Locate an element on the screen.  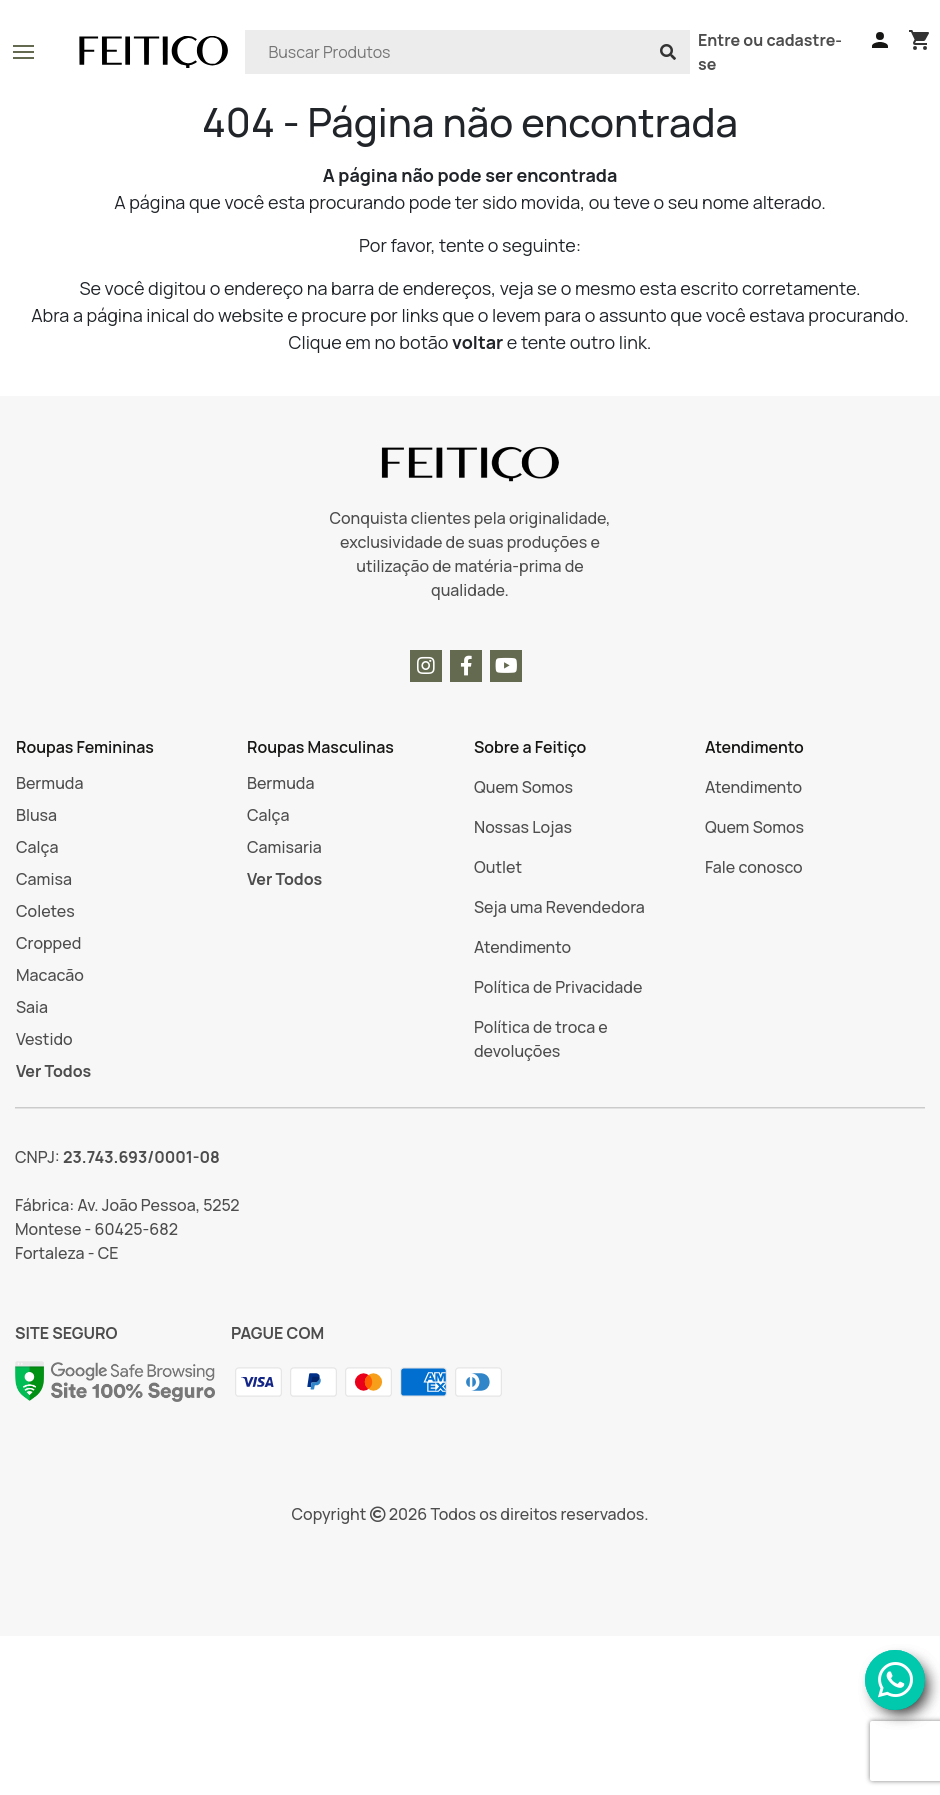
Camisaria is located at coordinates (284, 847).